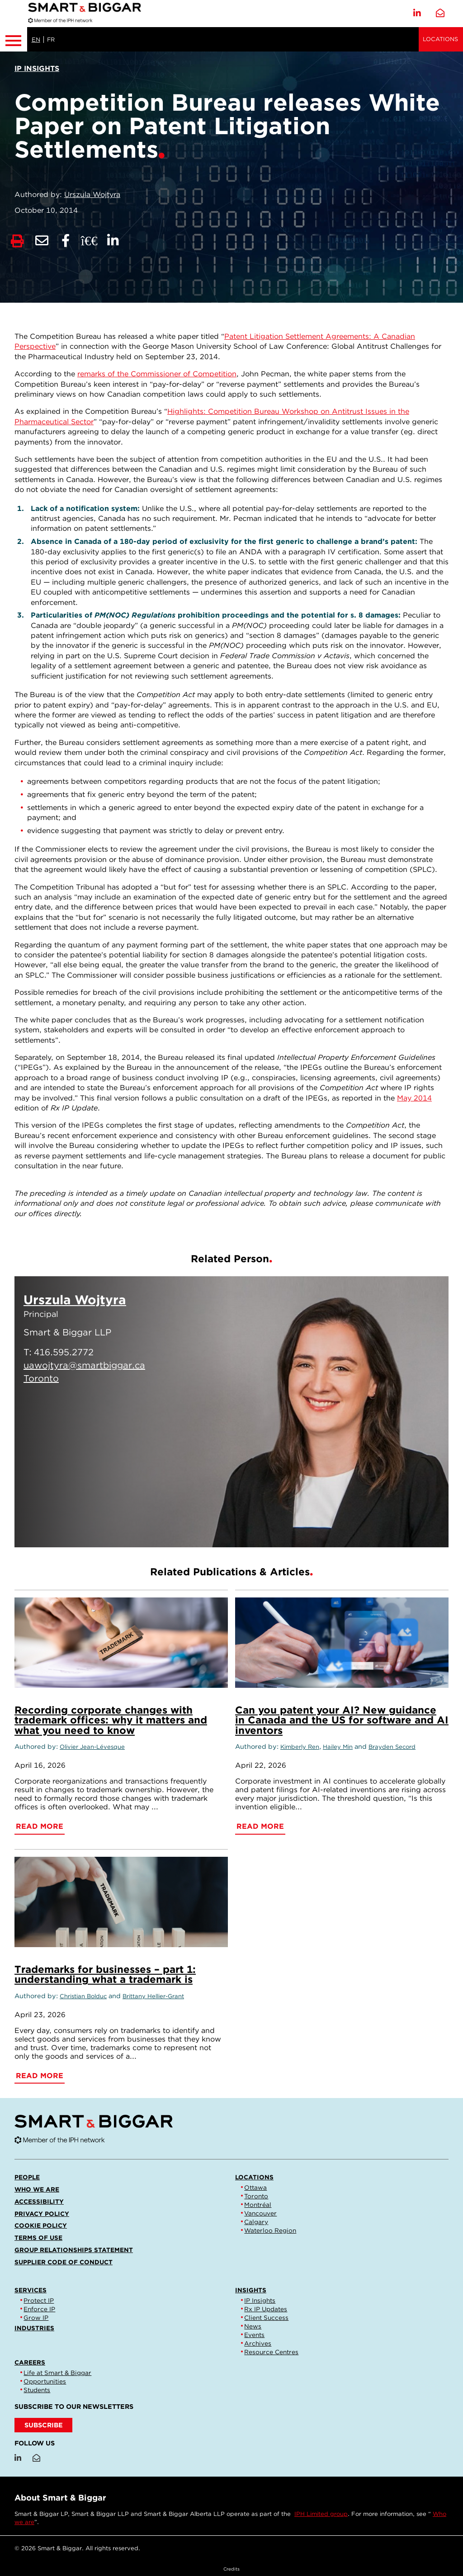 This screenshot has width=463, height=2576. I want to click on Events, so click(254, 2334).